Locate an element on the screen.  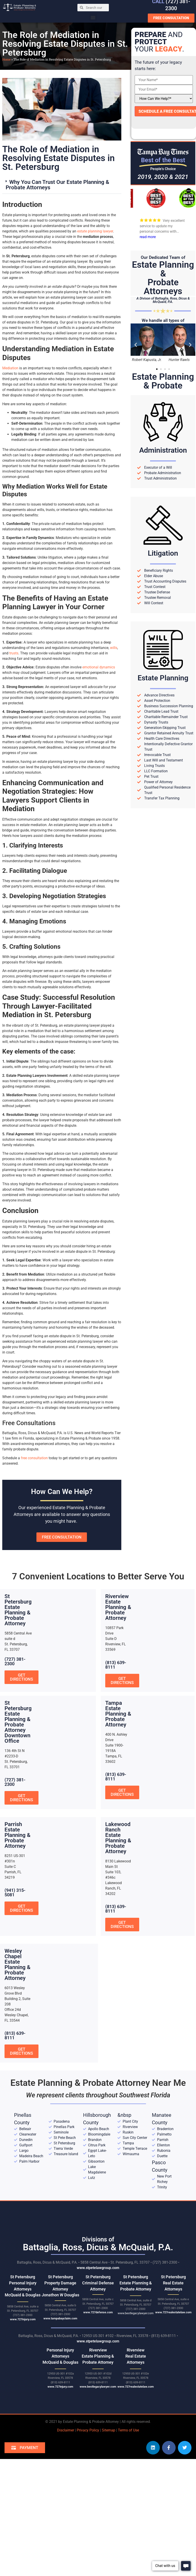
St Petersburg Real Estate Attorneys is located at coordinates (173, 2282).